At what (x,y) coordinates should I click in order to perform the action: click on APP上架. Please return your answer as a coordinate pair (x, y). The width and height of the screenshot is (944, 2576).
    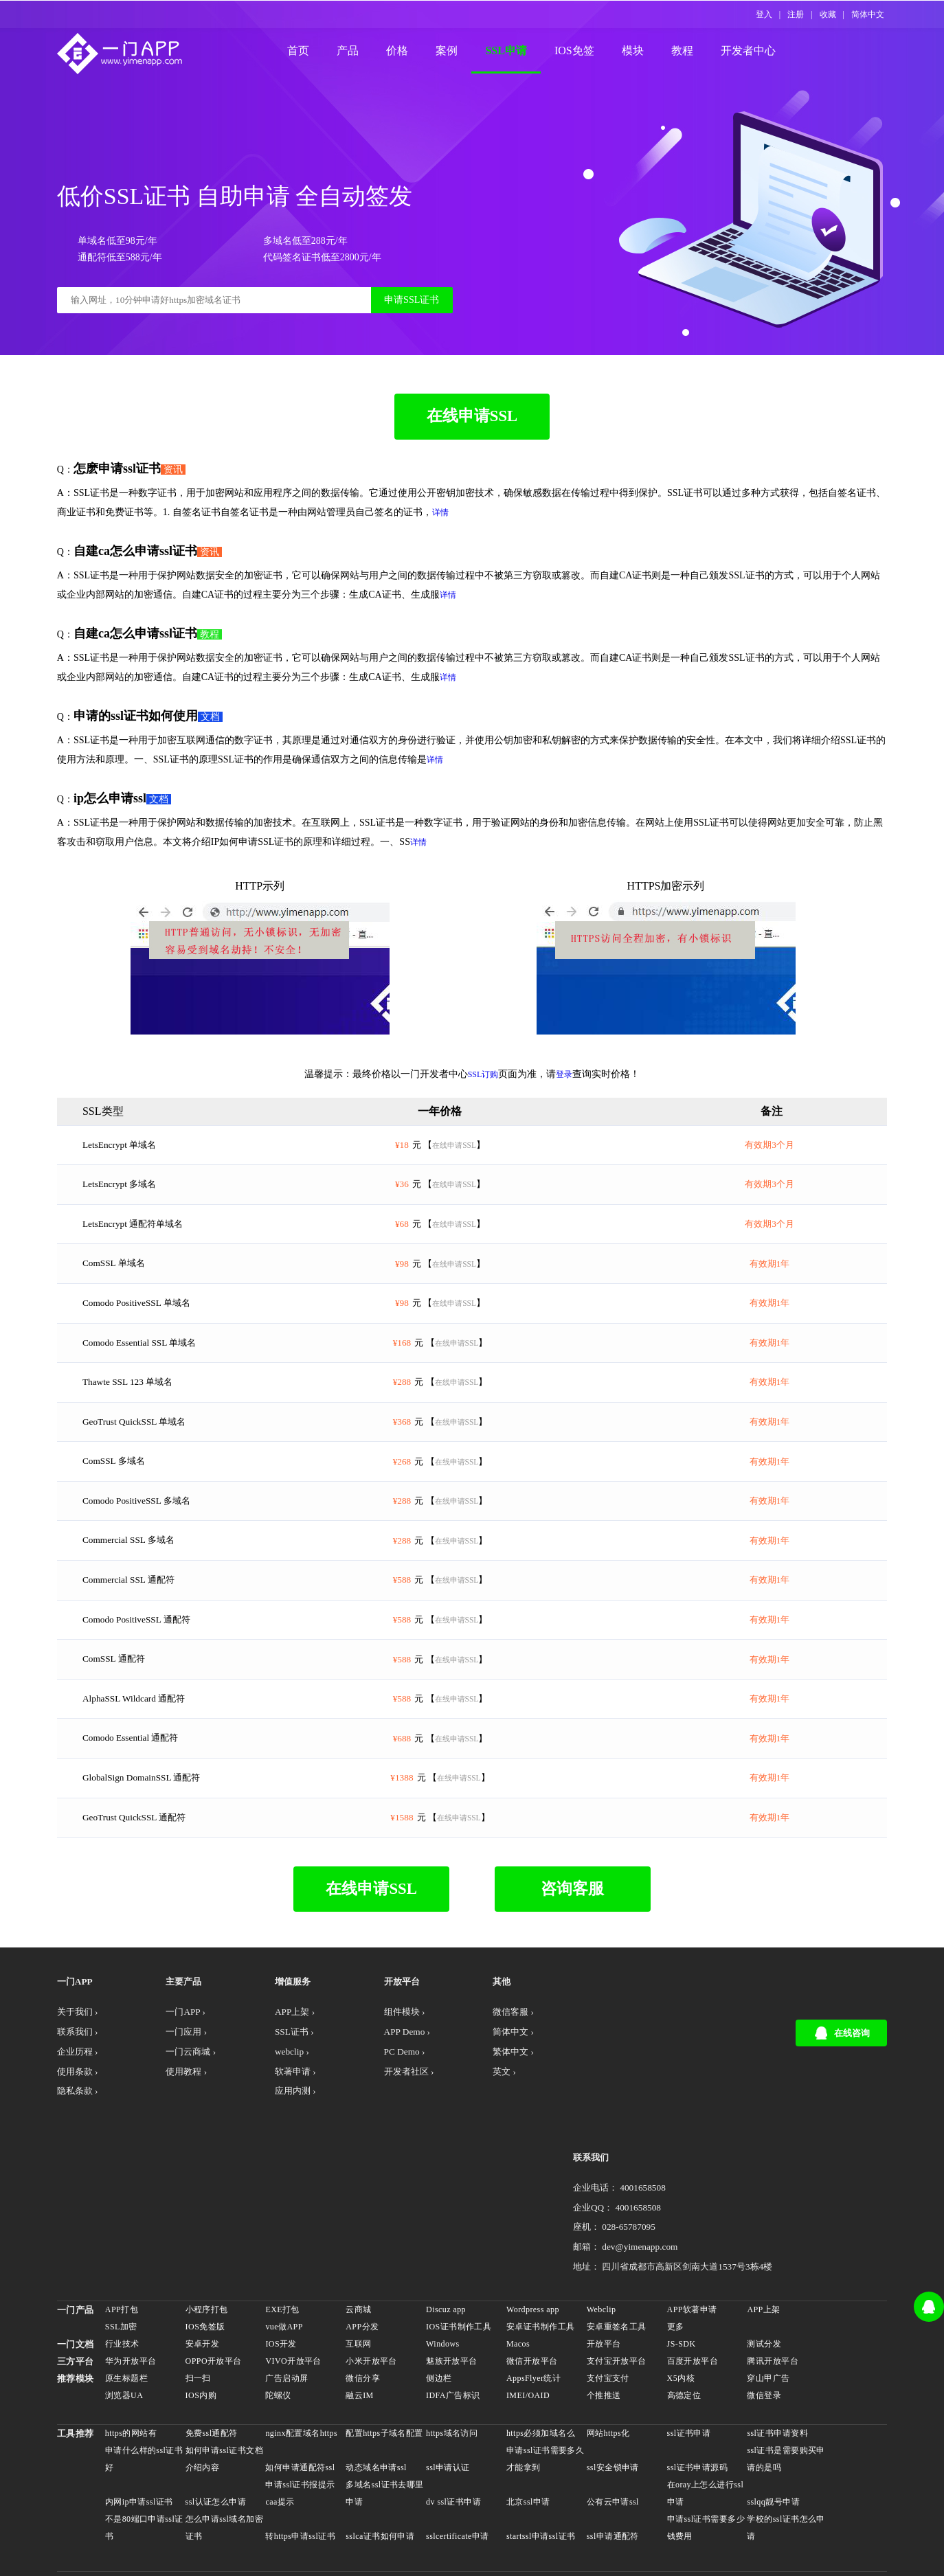
    Looking at the image, I should click on (761, 2215).